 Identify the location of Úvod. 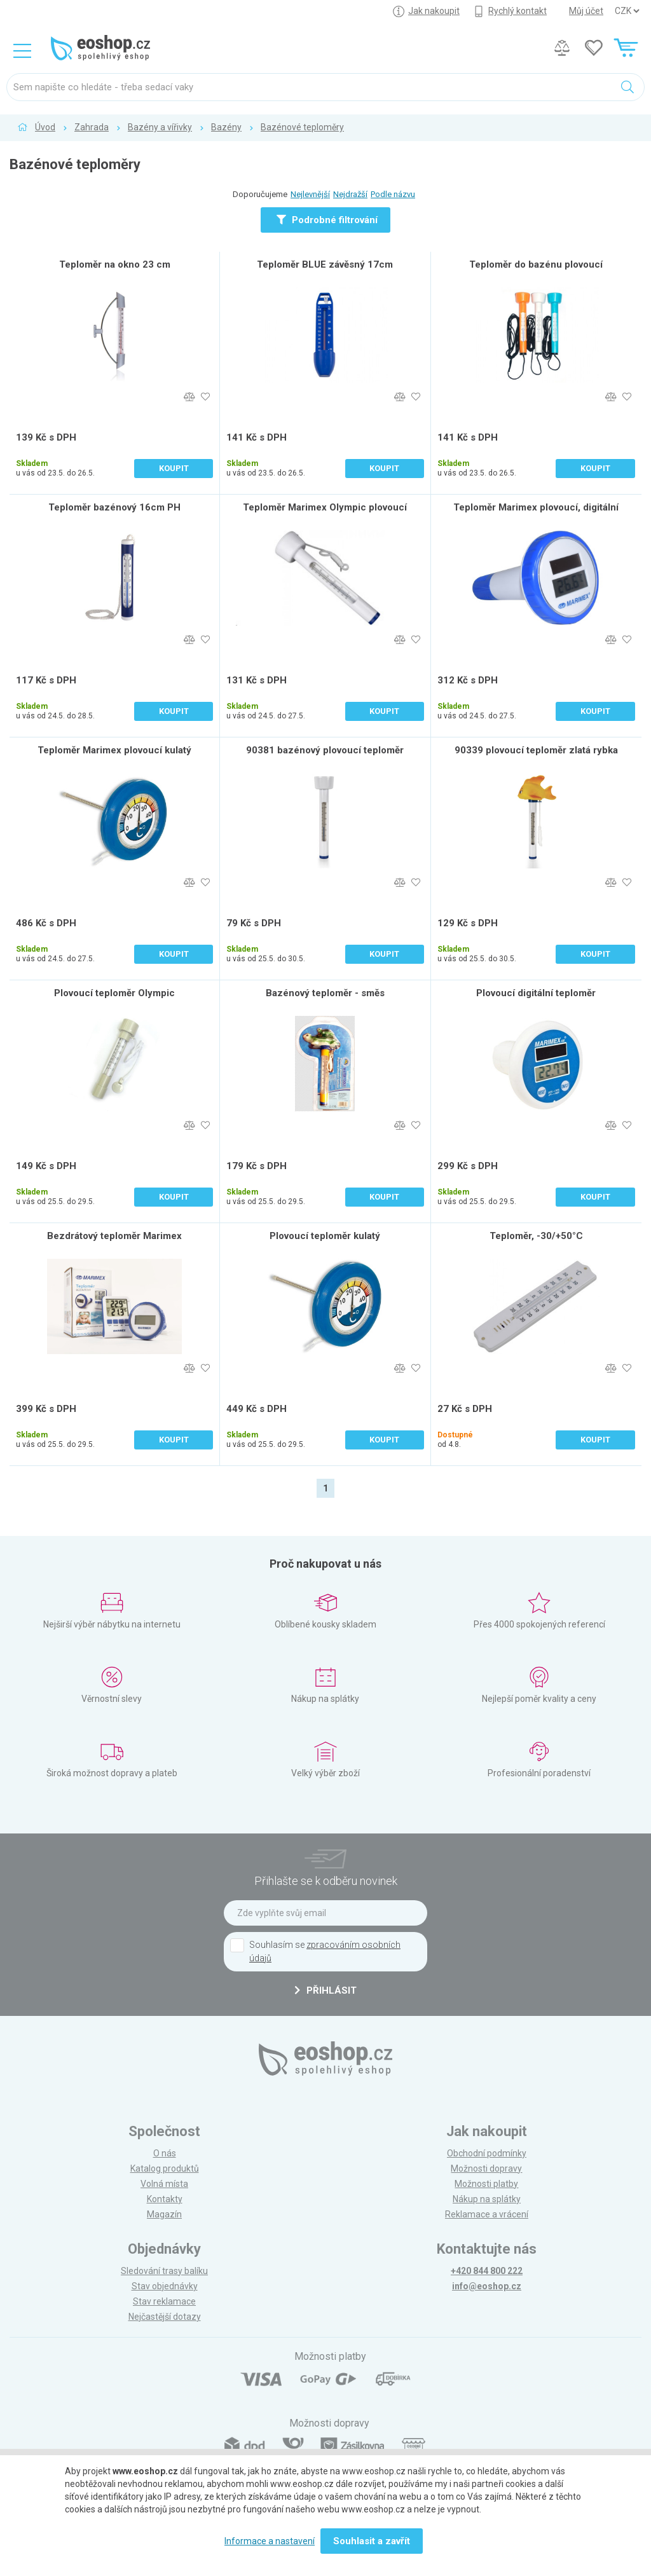
(45, 127).